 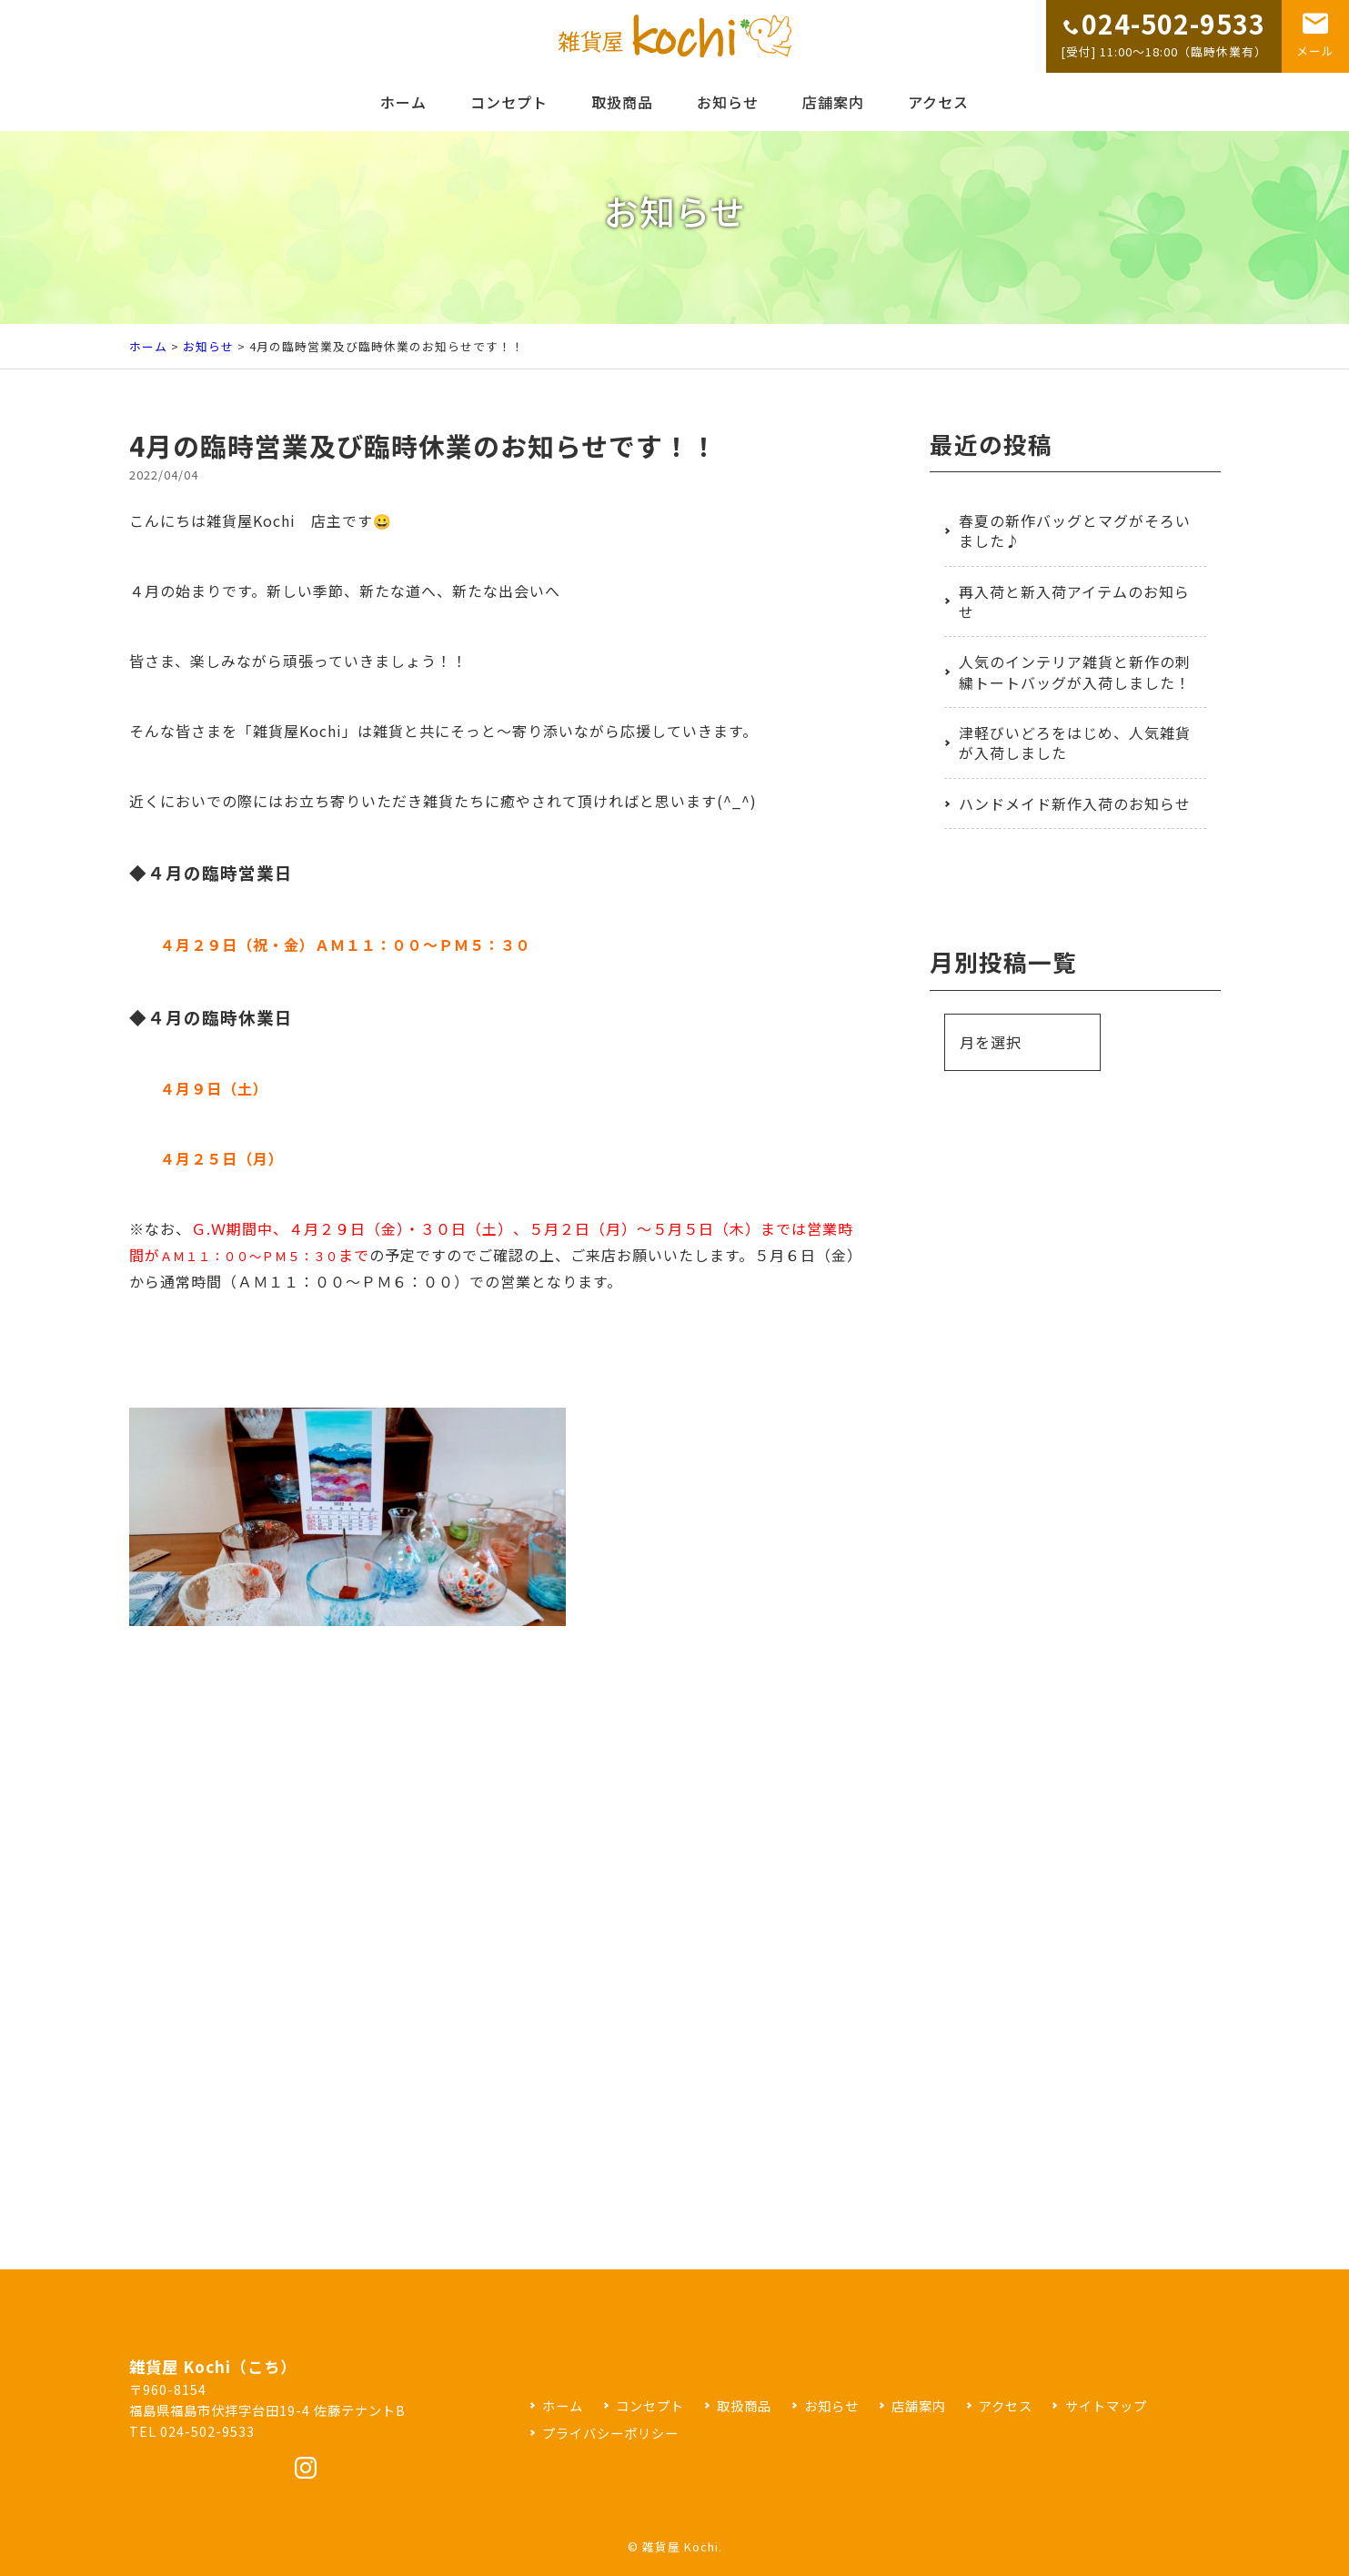 I want to click on 取扱商品, so click(x=622, y=102).